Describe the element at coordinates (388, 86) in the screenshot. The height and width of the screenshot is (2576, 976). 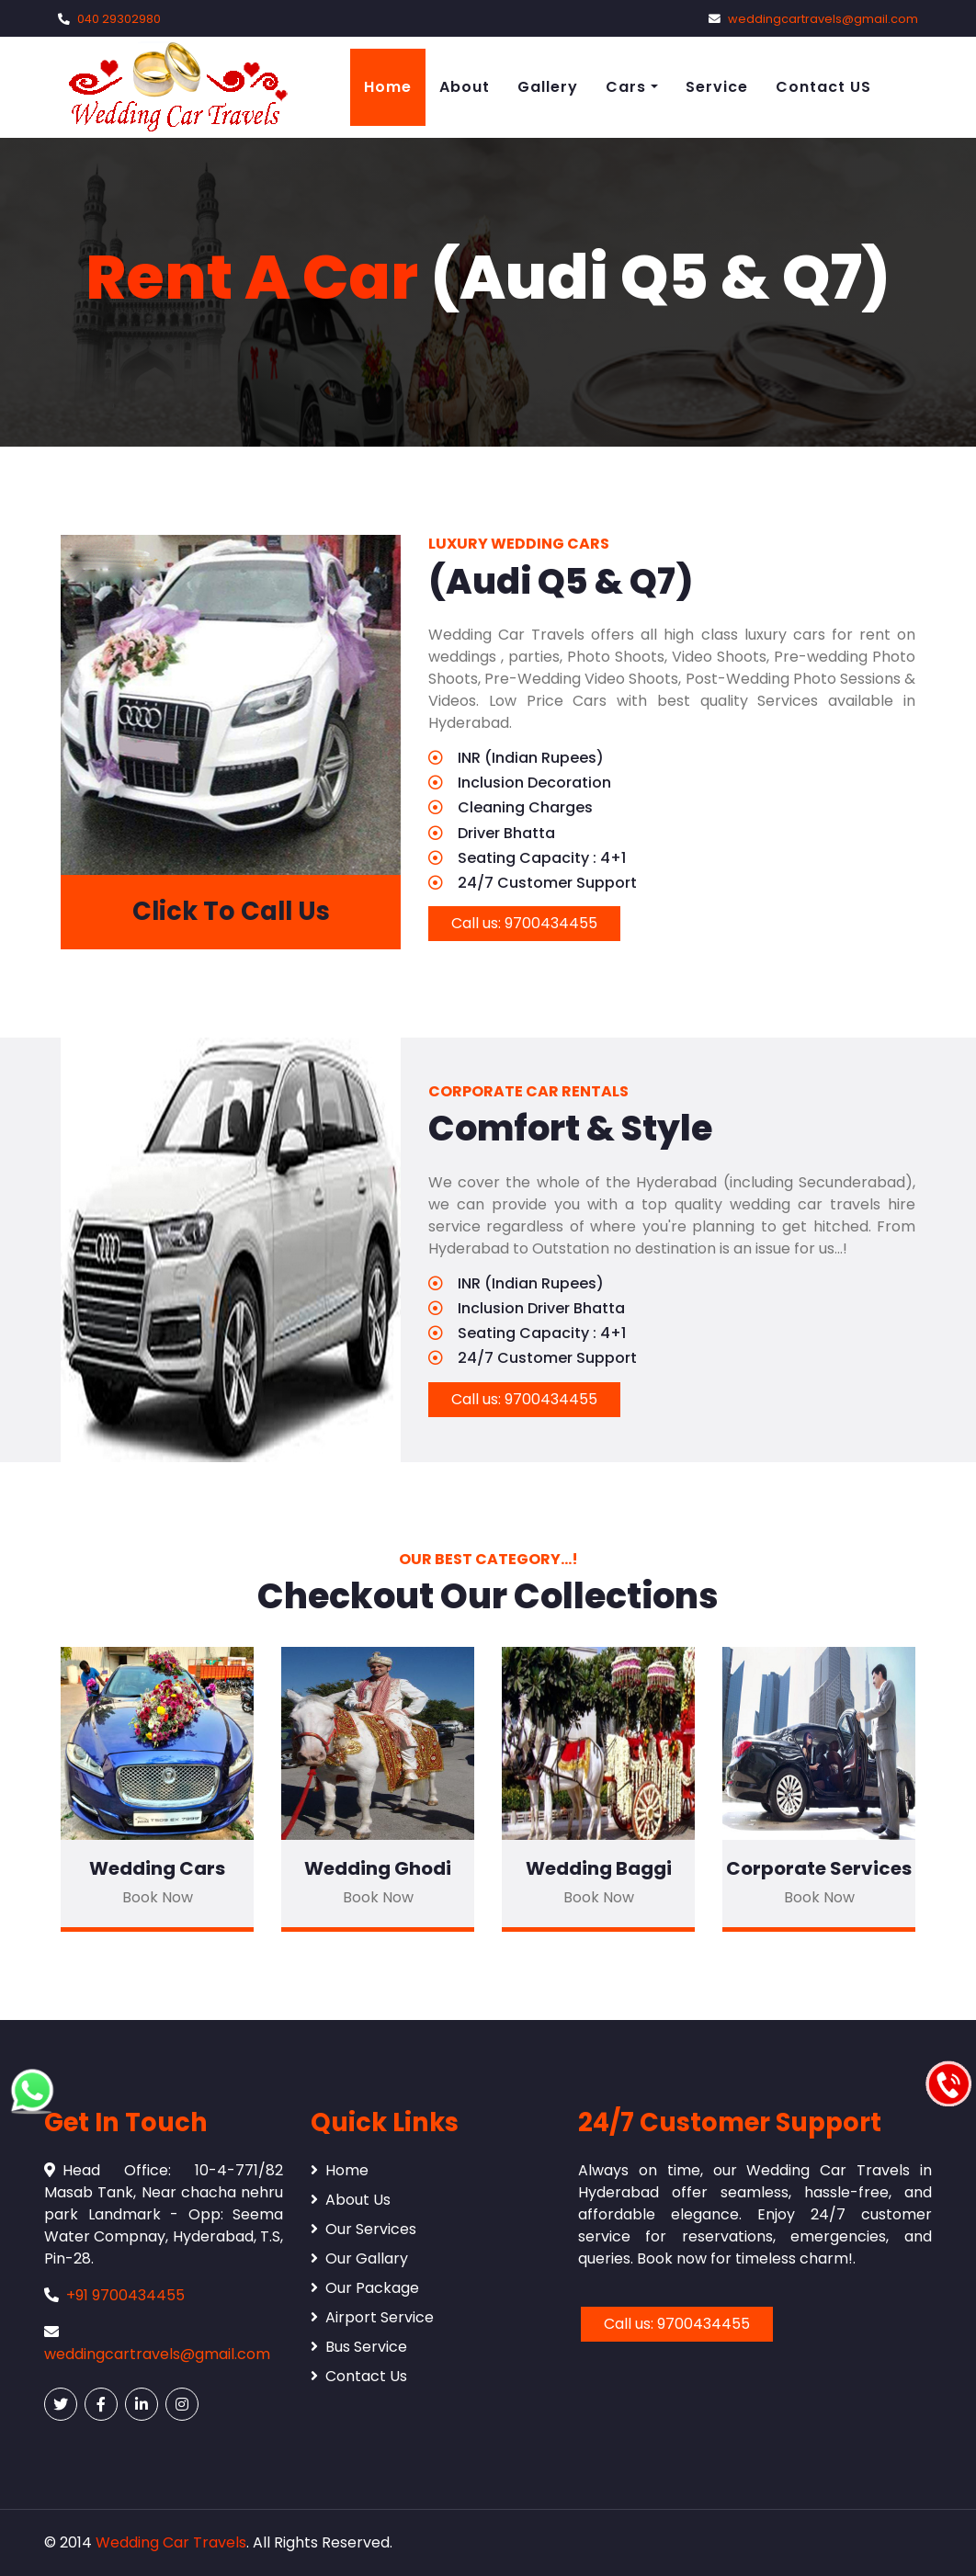
I see `Home` at that location.